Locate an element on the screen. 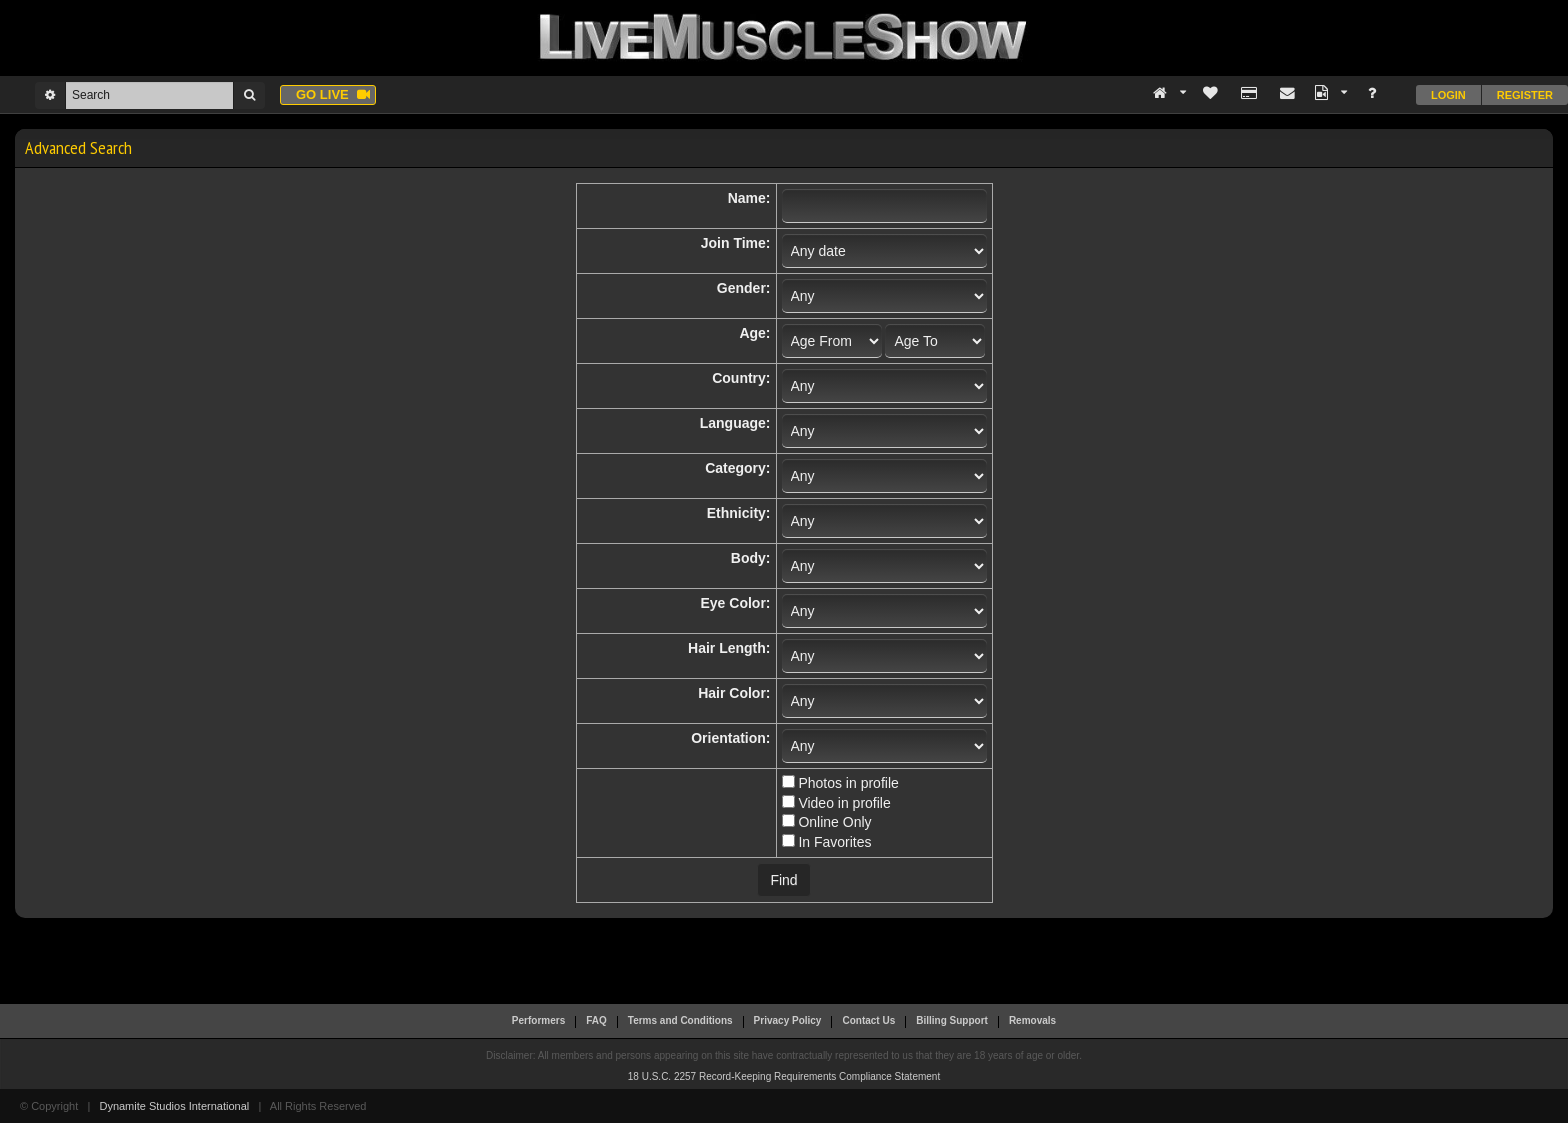 The image size is (1568, 1123). Register is located at coordinates (1525, 95).